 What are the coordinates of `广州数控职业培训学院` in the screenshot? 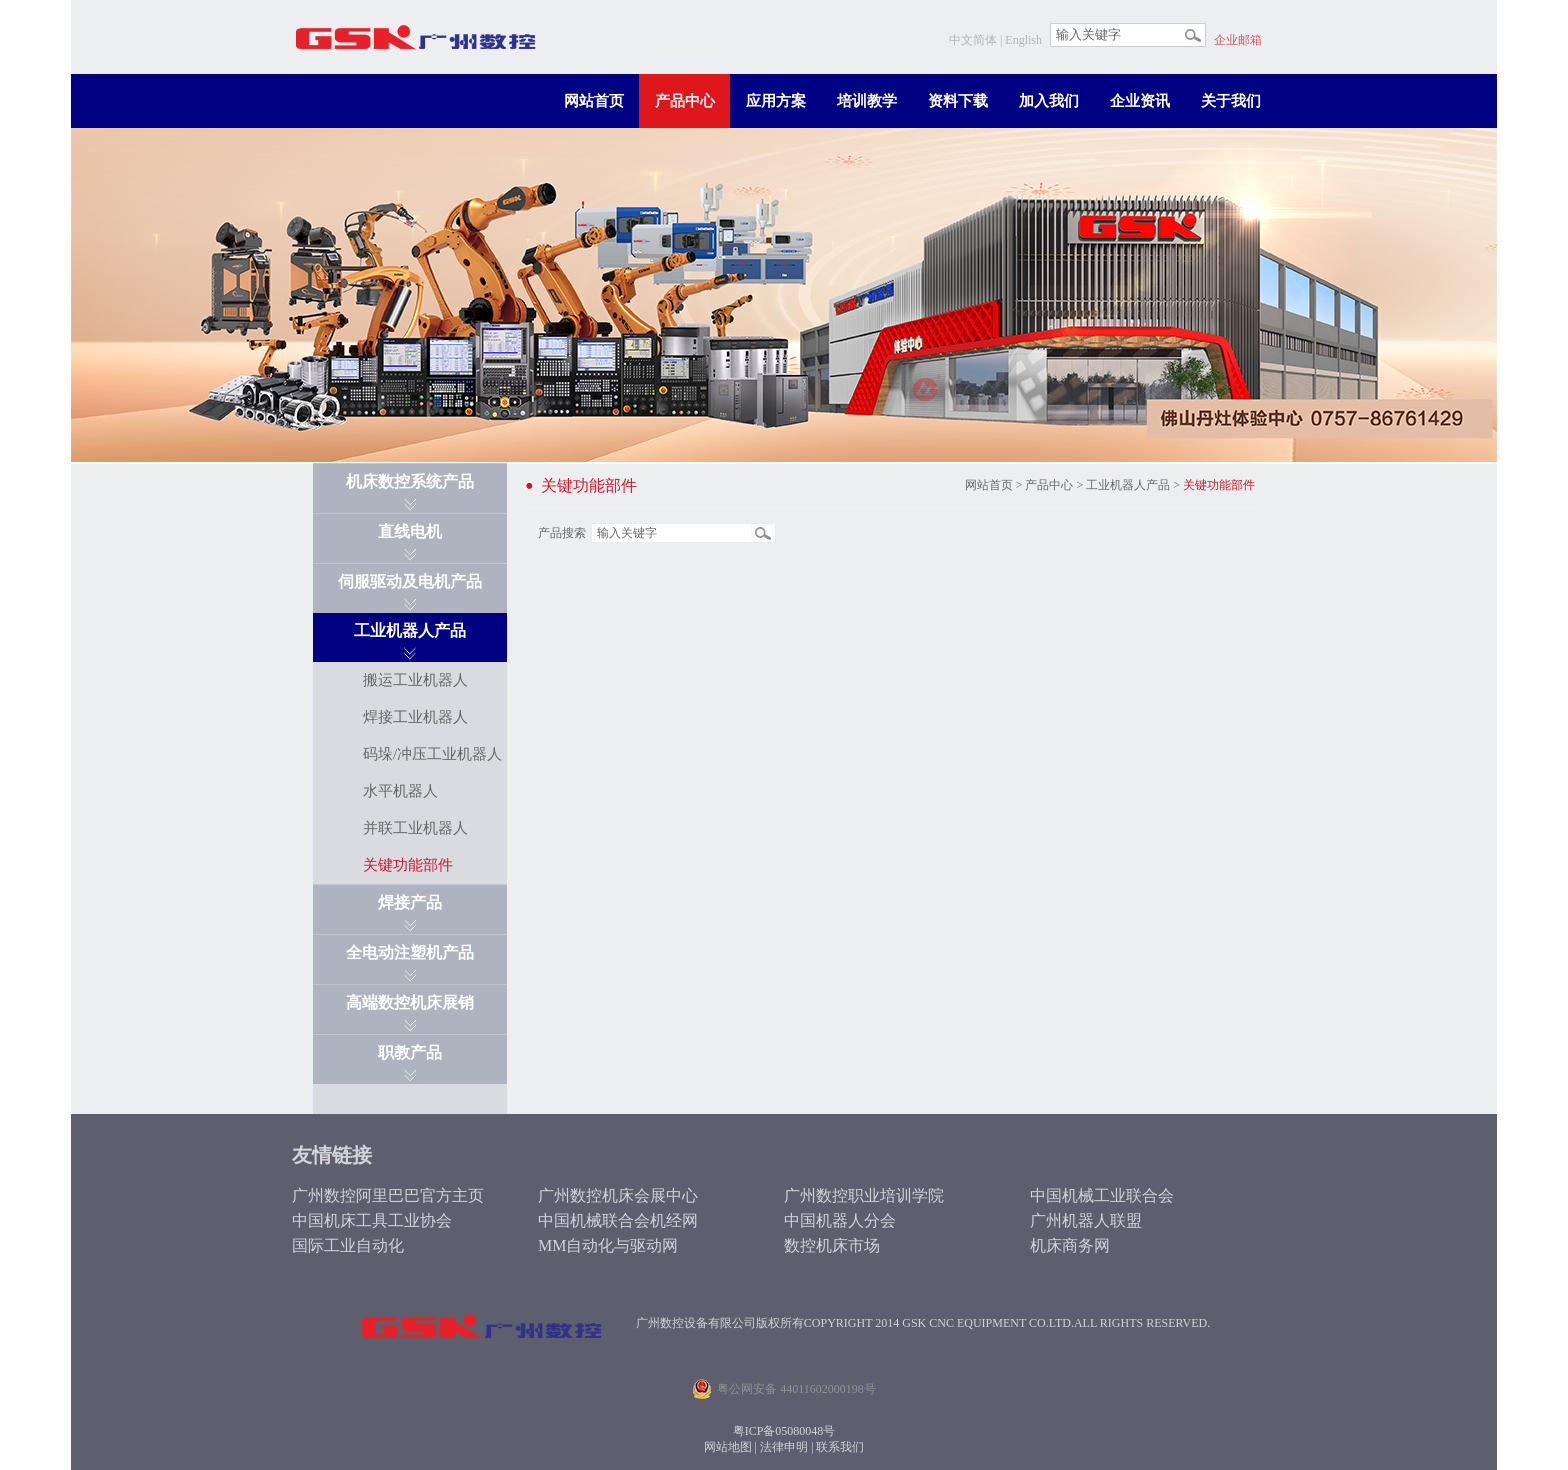 It's located at (864, 1195).